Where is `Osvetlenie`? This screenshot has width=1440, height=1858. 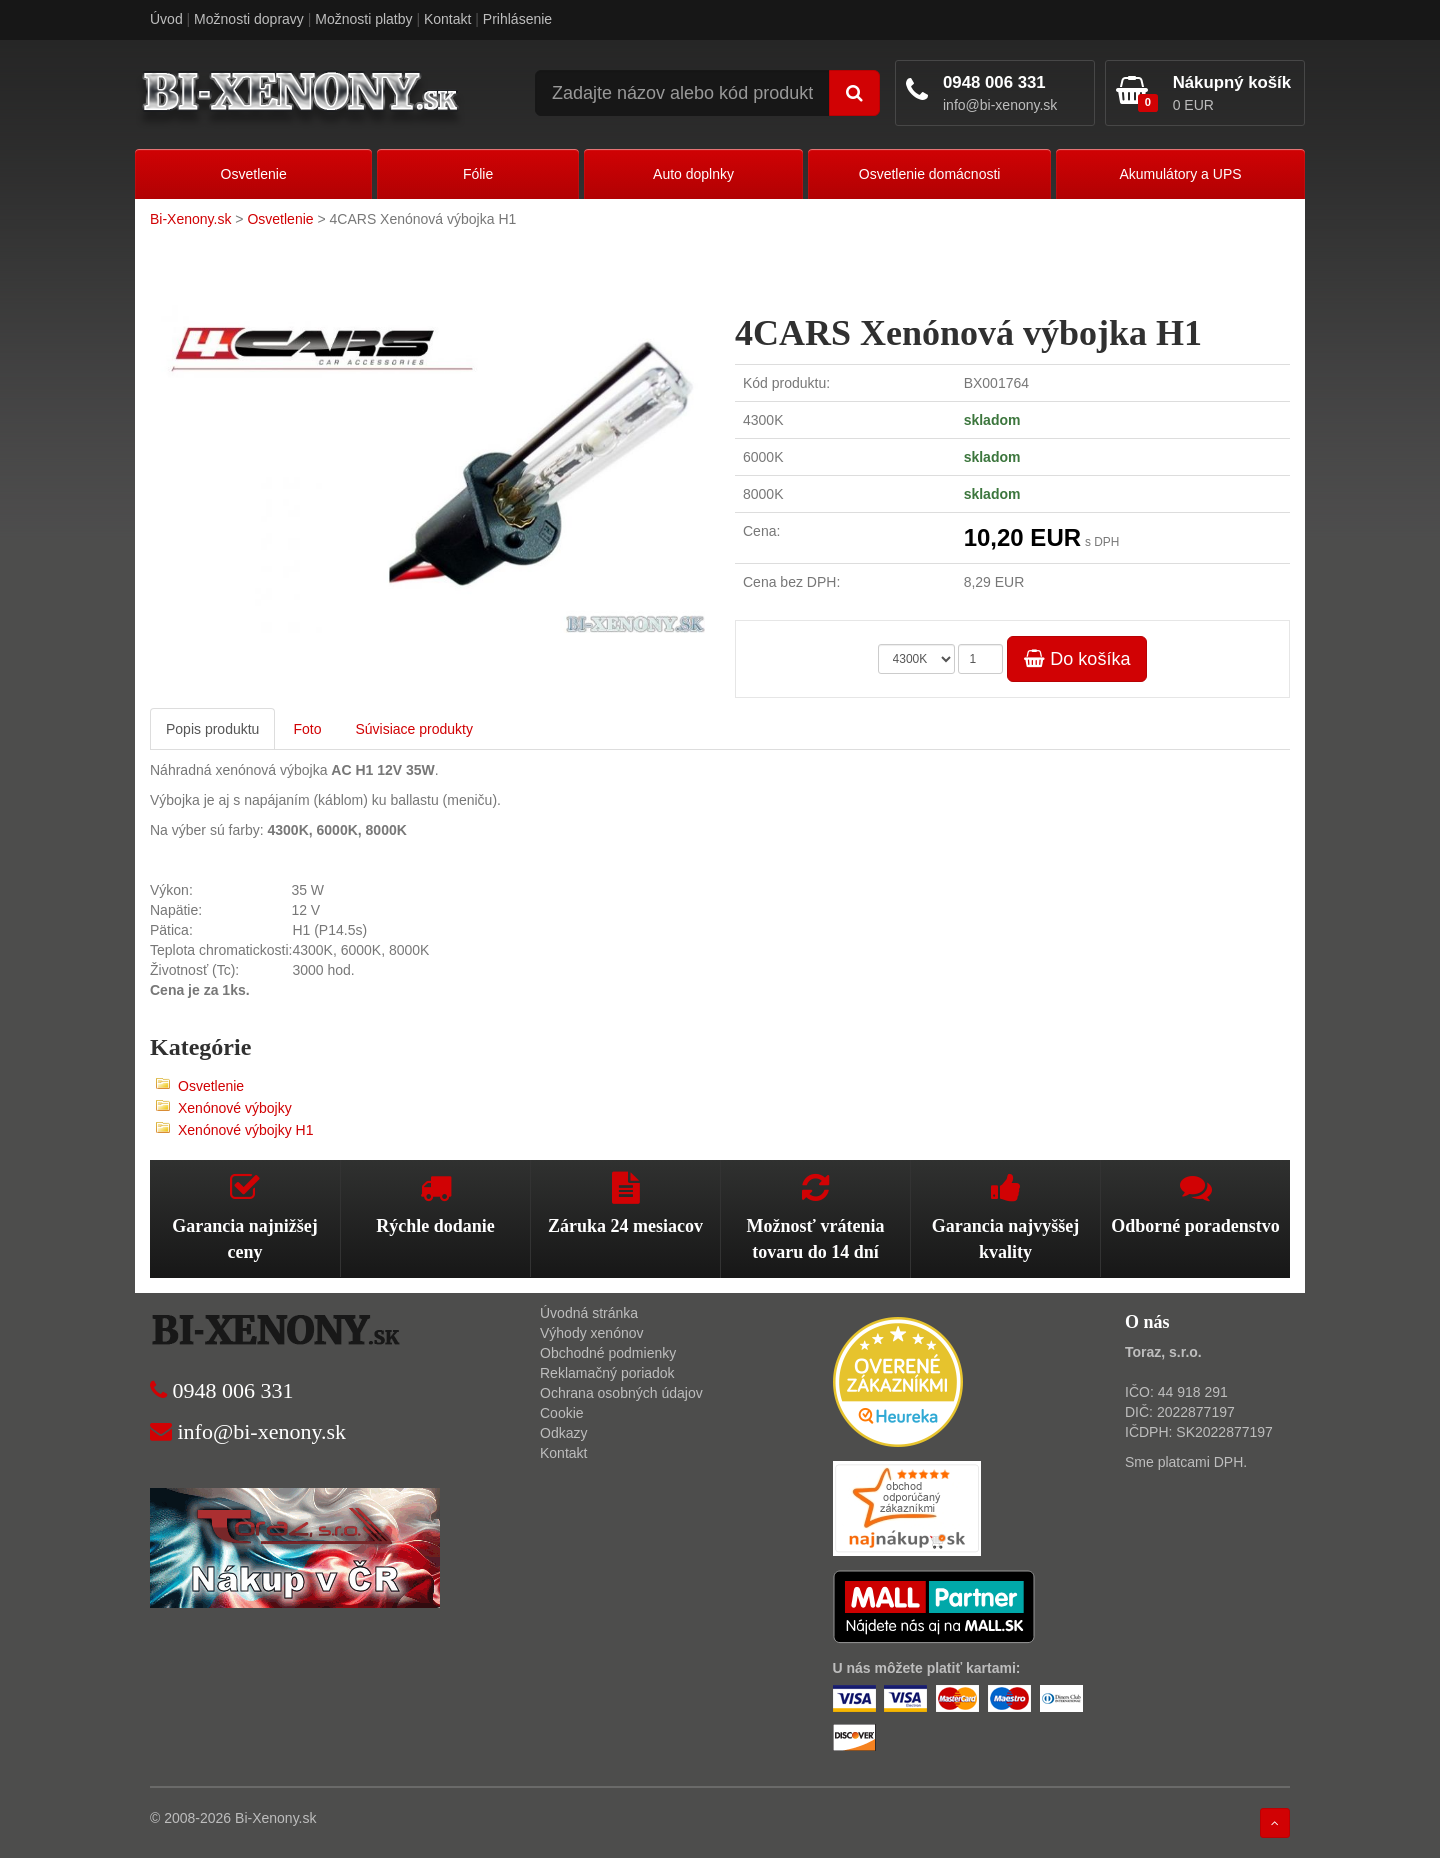
Osvetlenie is located at coordinates (254, 174).